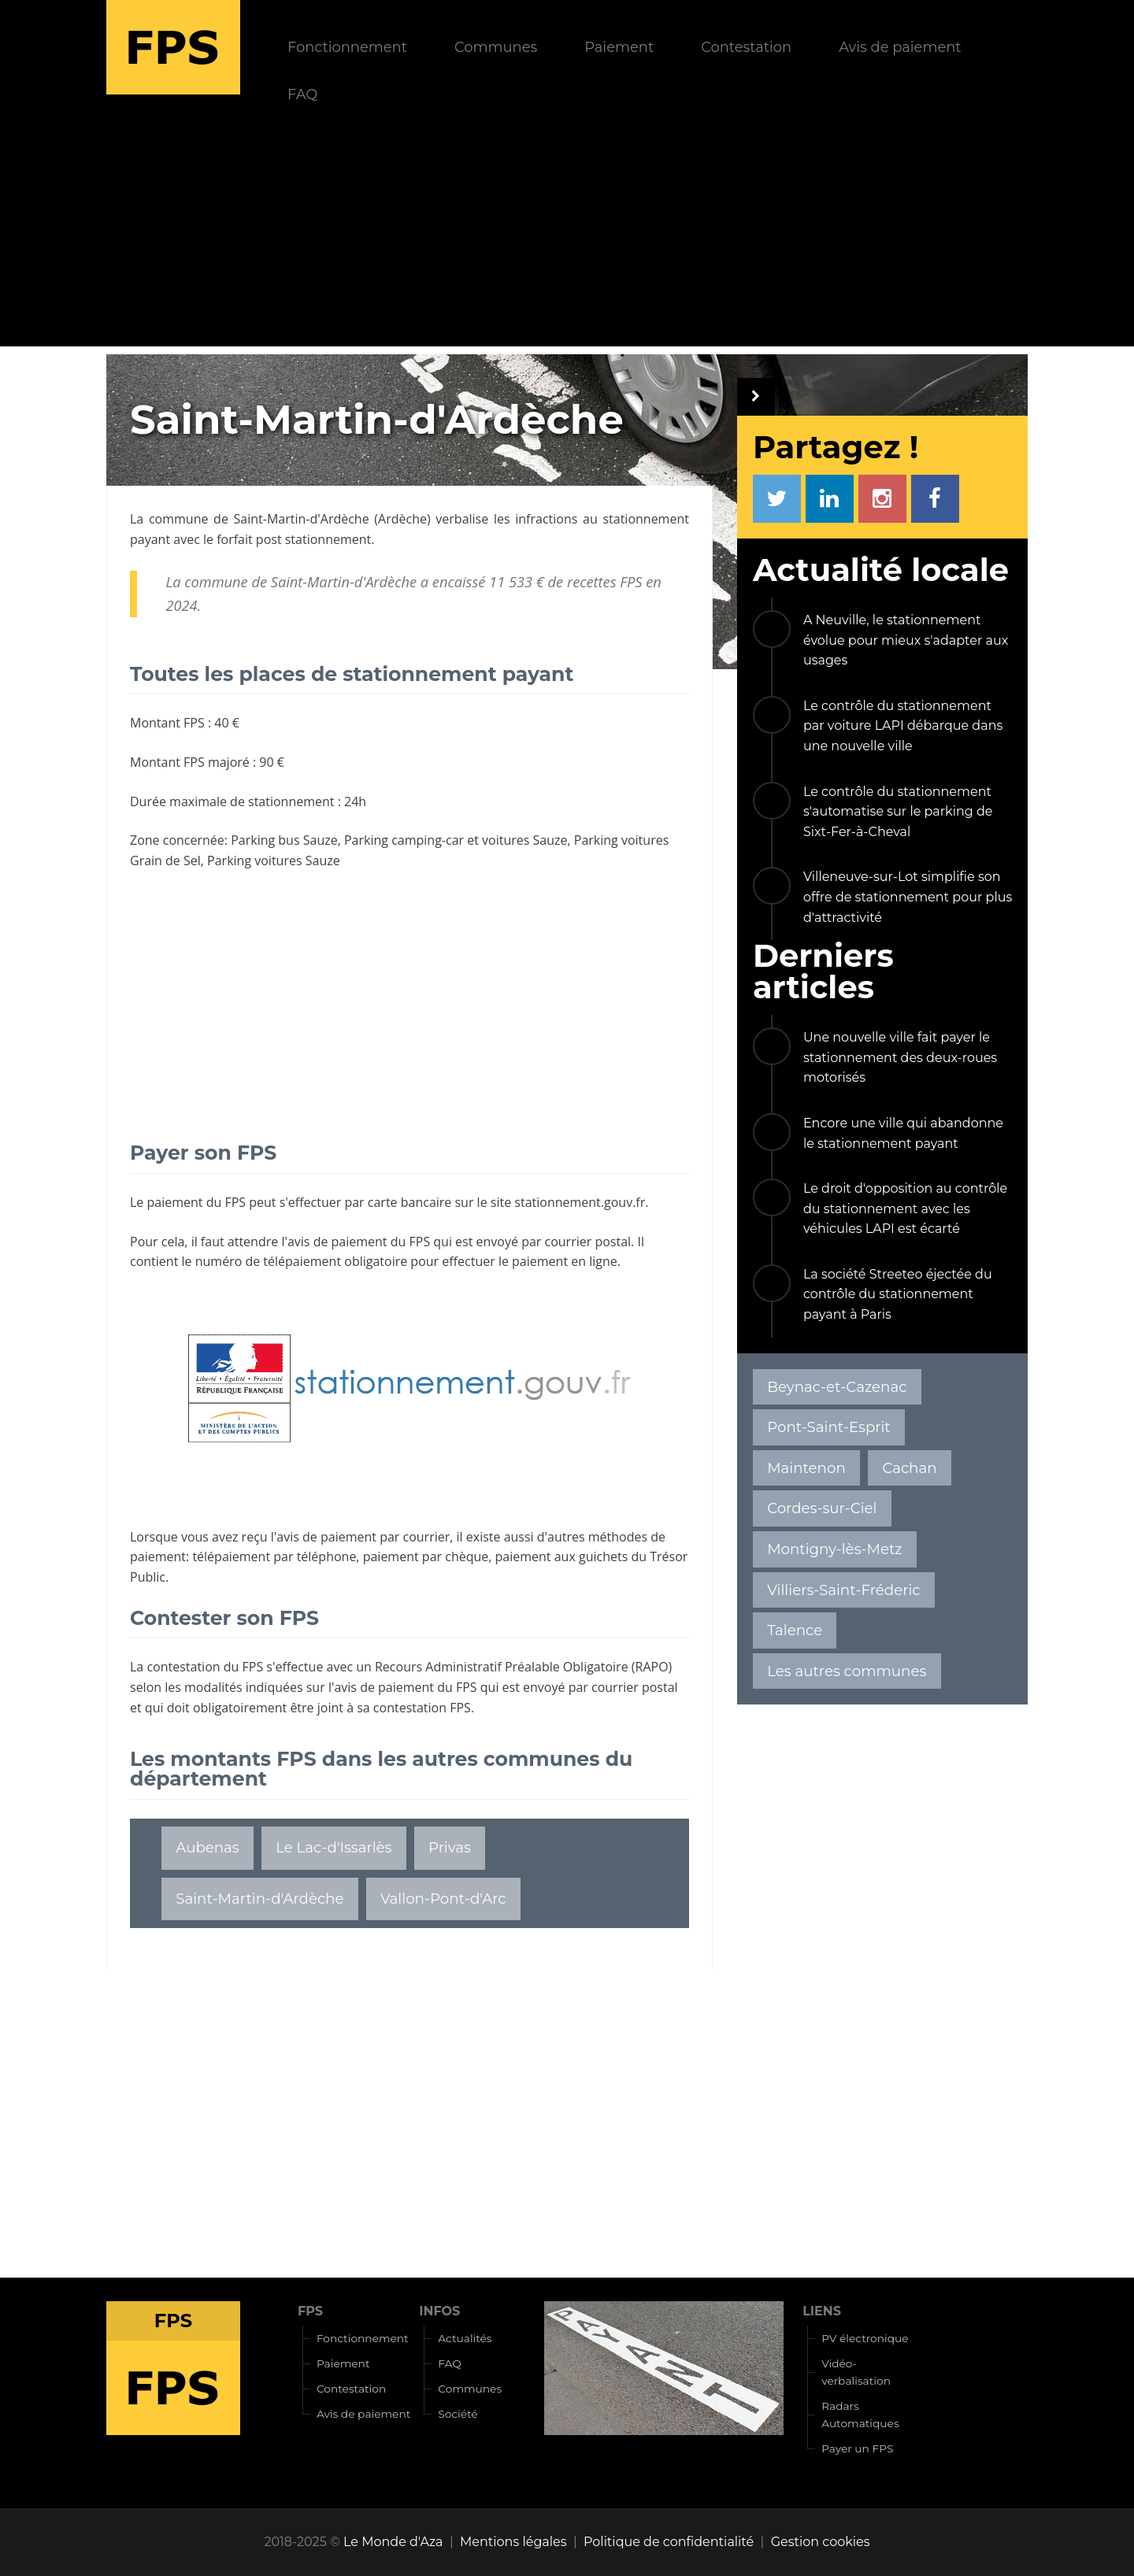  Describe the element at coordinates (857, 2448) in the screenshot. I see `Payer un FPS` at that location.